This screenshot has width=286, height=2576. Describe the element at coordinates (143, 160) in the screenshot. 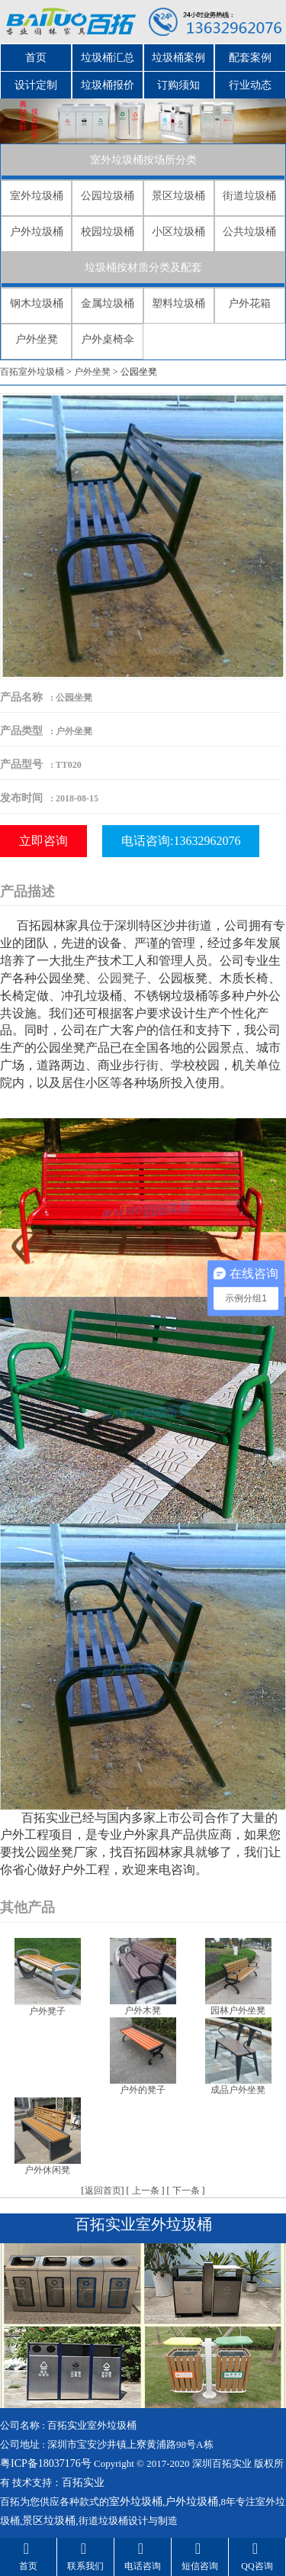

I see `室外垃圾桶按场所分类` at that location.